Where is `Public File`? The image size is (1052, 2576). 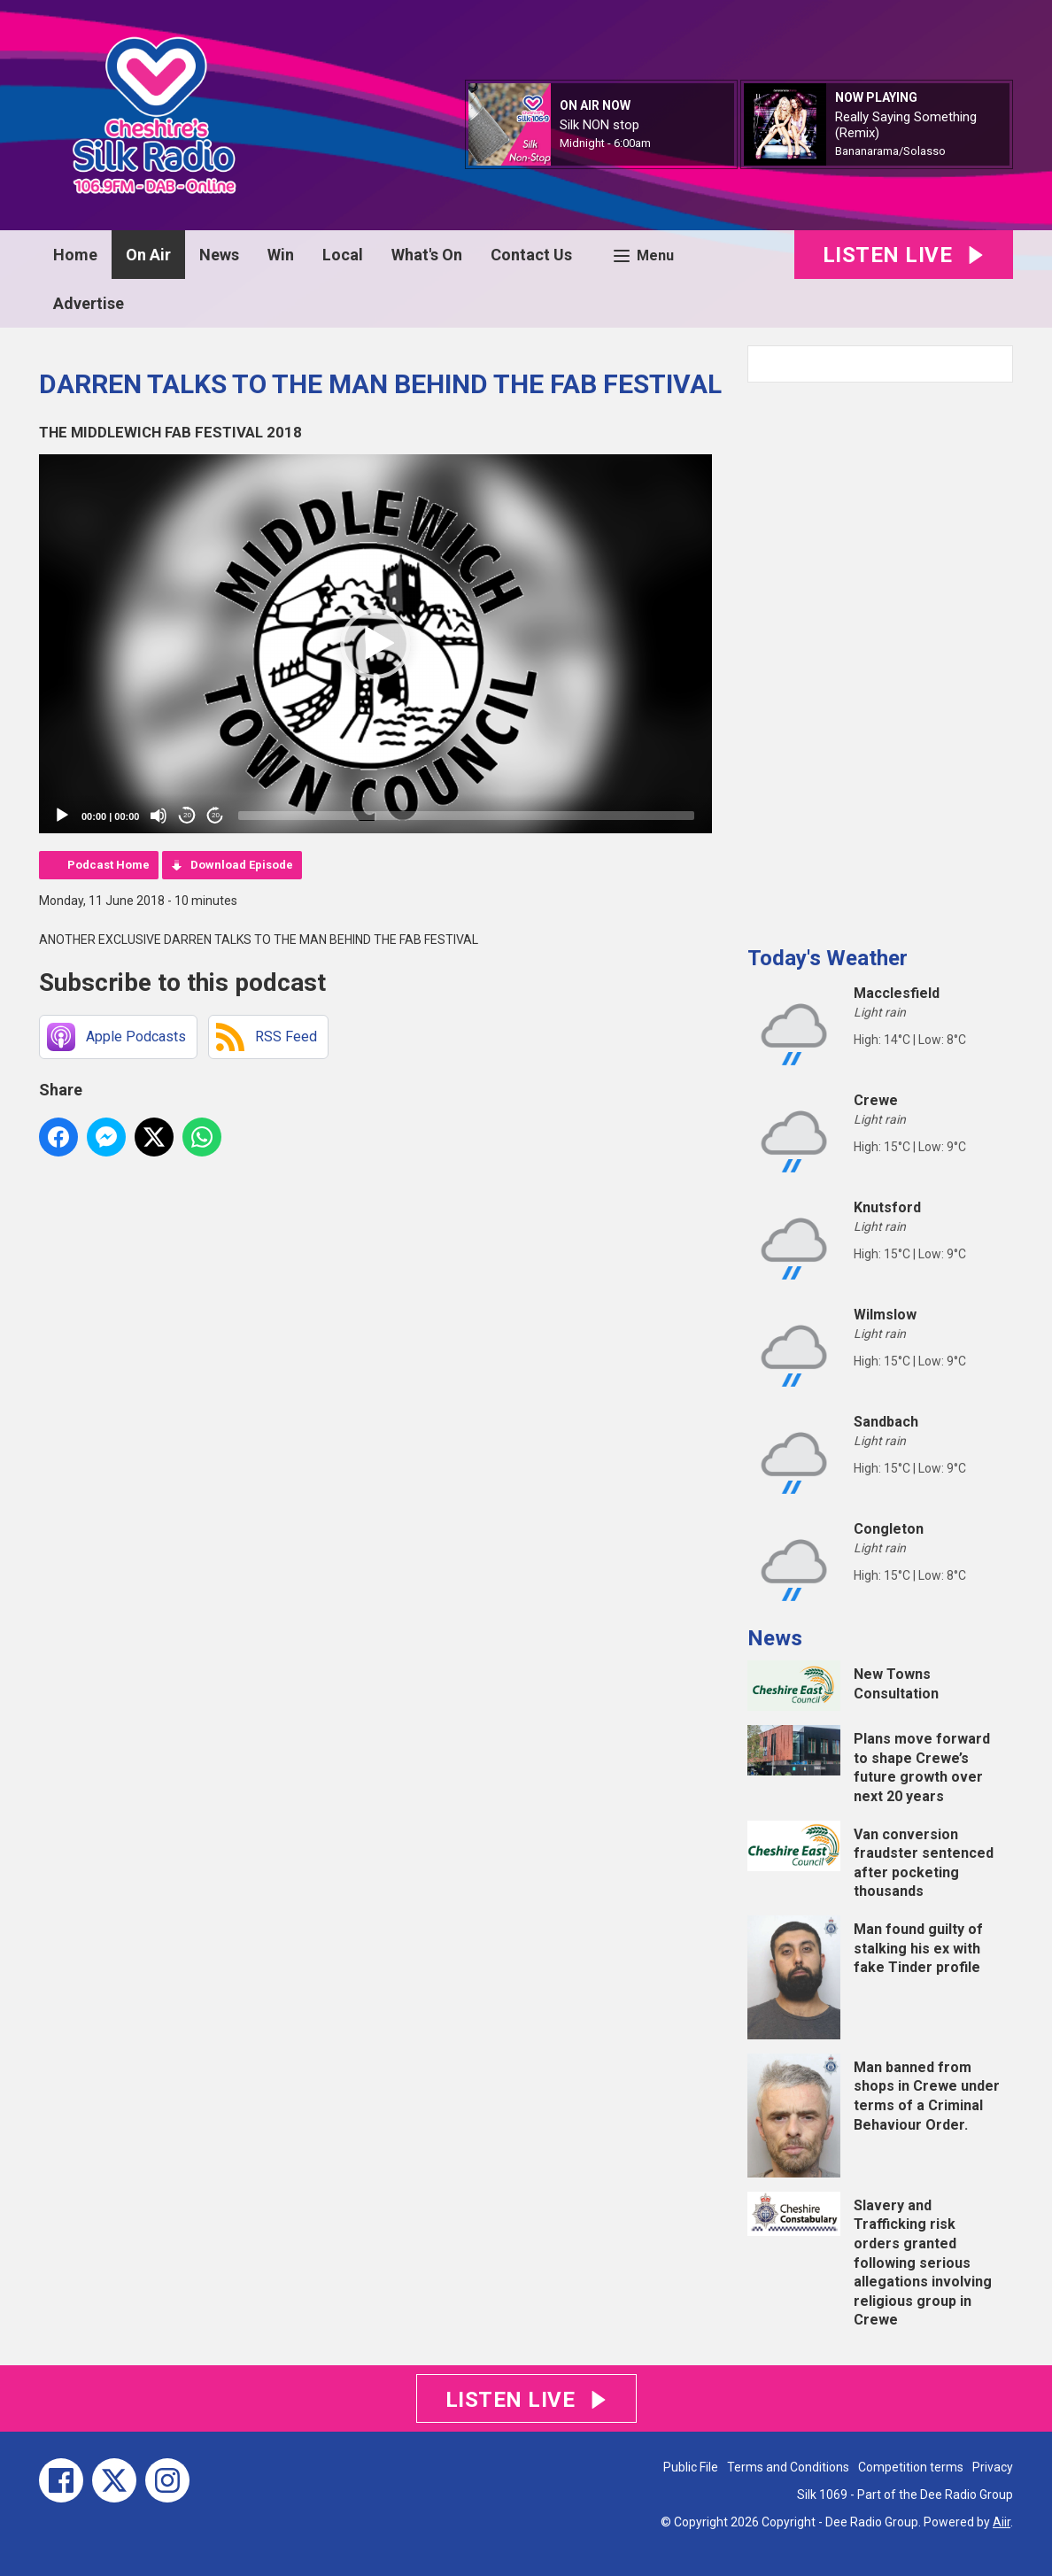 Public File is located at coordinates (690, 2467).